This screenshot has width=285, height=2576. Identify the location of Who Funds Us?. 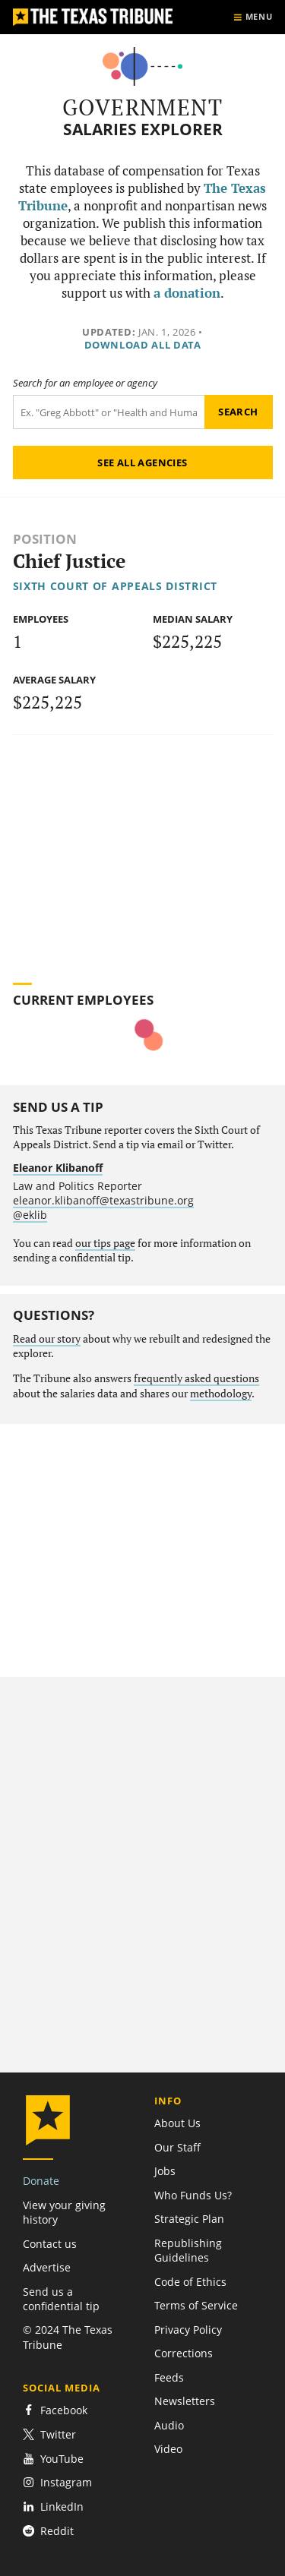
(193, 2195).